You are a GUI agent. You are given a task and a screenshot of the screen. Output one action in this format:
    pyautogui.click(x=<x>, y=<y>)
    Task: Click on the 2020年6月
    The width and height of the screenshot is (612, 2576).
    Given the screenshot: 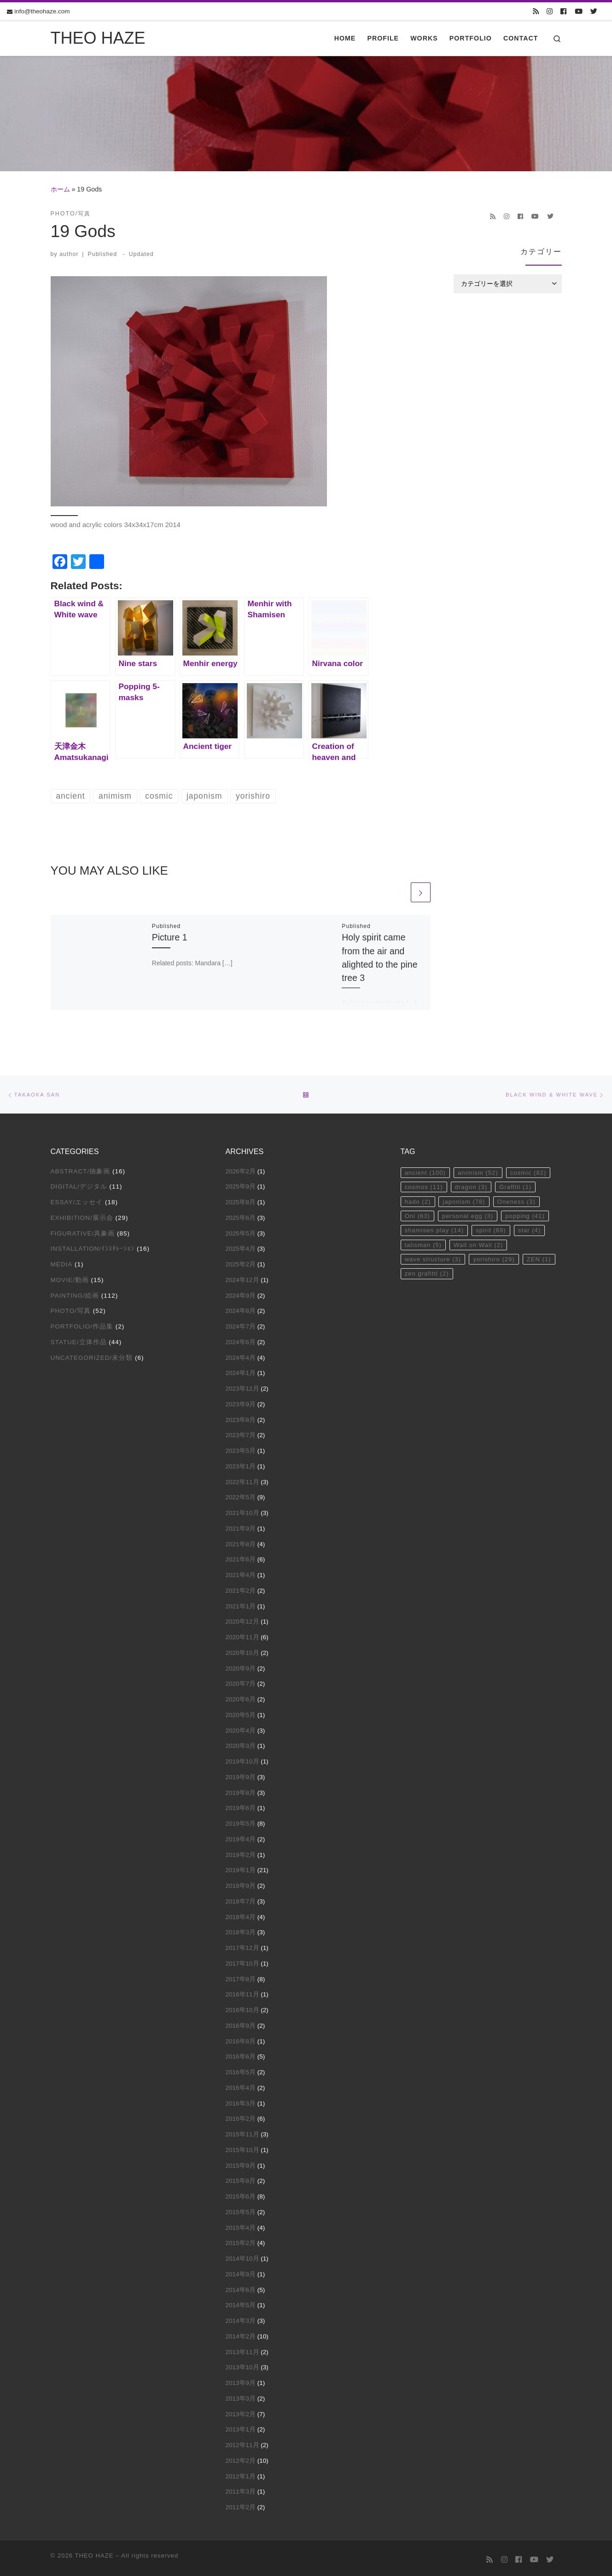 What is the action you would take?
    pyautogui.click(x=241, y=1697)
    